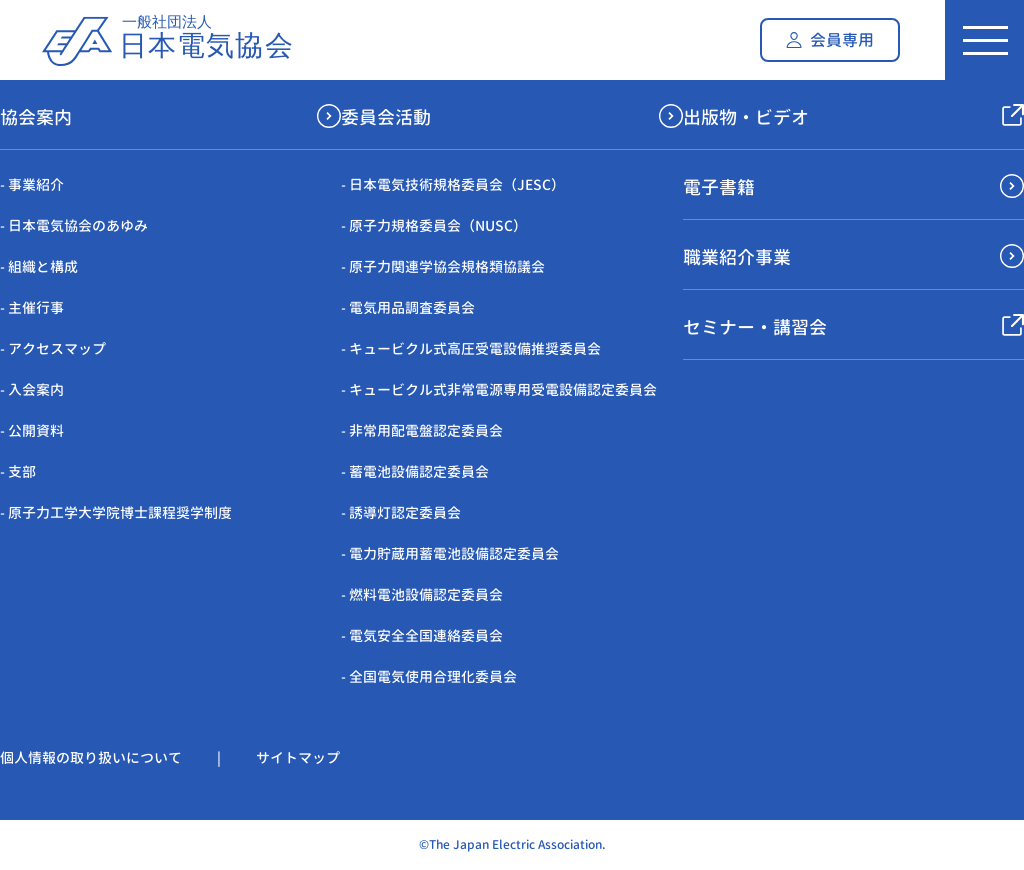 Image resolution: width=1024 pixels, height=870 pixels. Describe the element at coordinates (32, 184) in the screenshot. I see `- 事業紹介` at that location.